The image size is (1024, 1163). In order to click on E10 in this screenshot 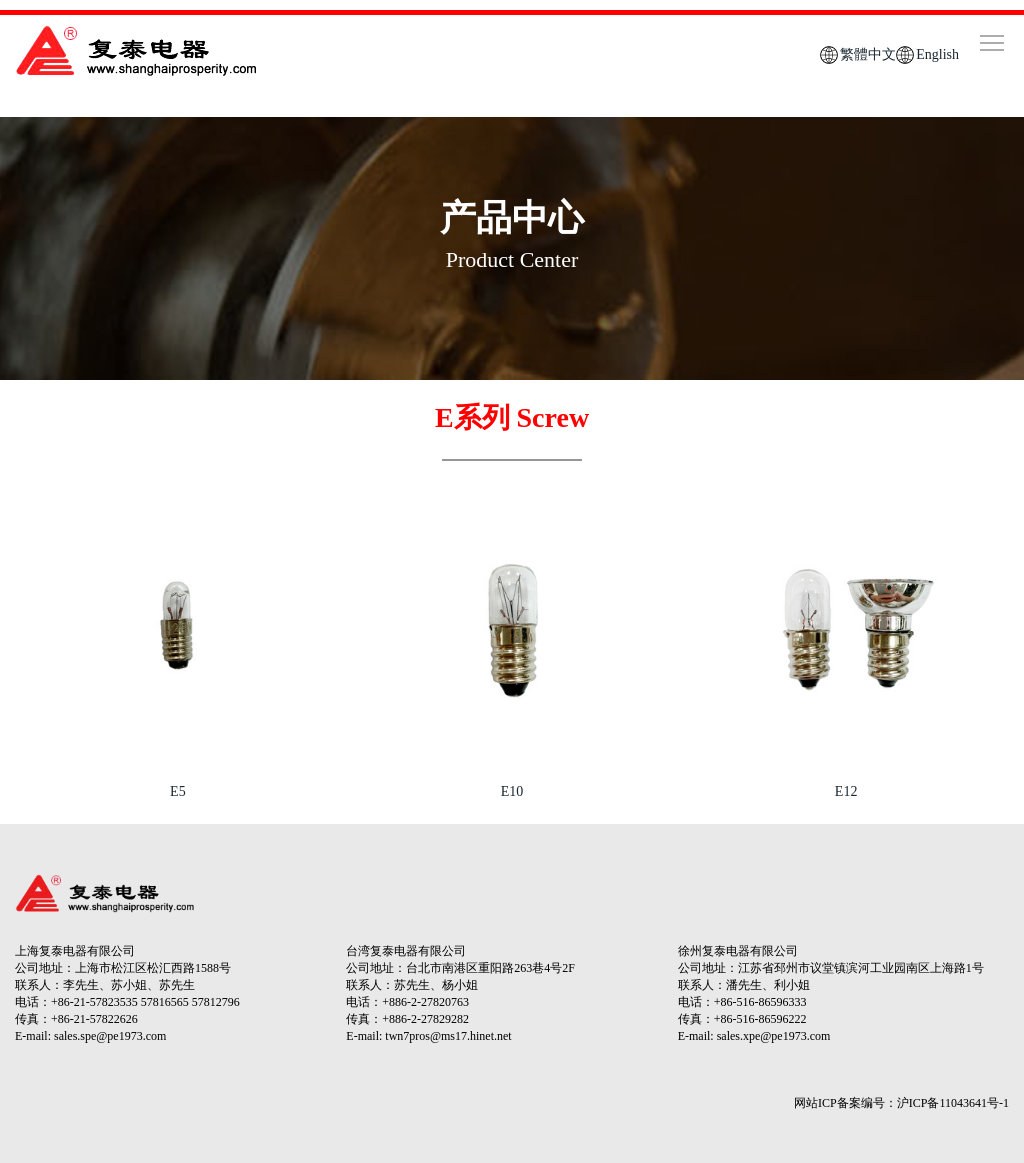, I will do `click(512, 791)`.